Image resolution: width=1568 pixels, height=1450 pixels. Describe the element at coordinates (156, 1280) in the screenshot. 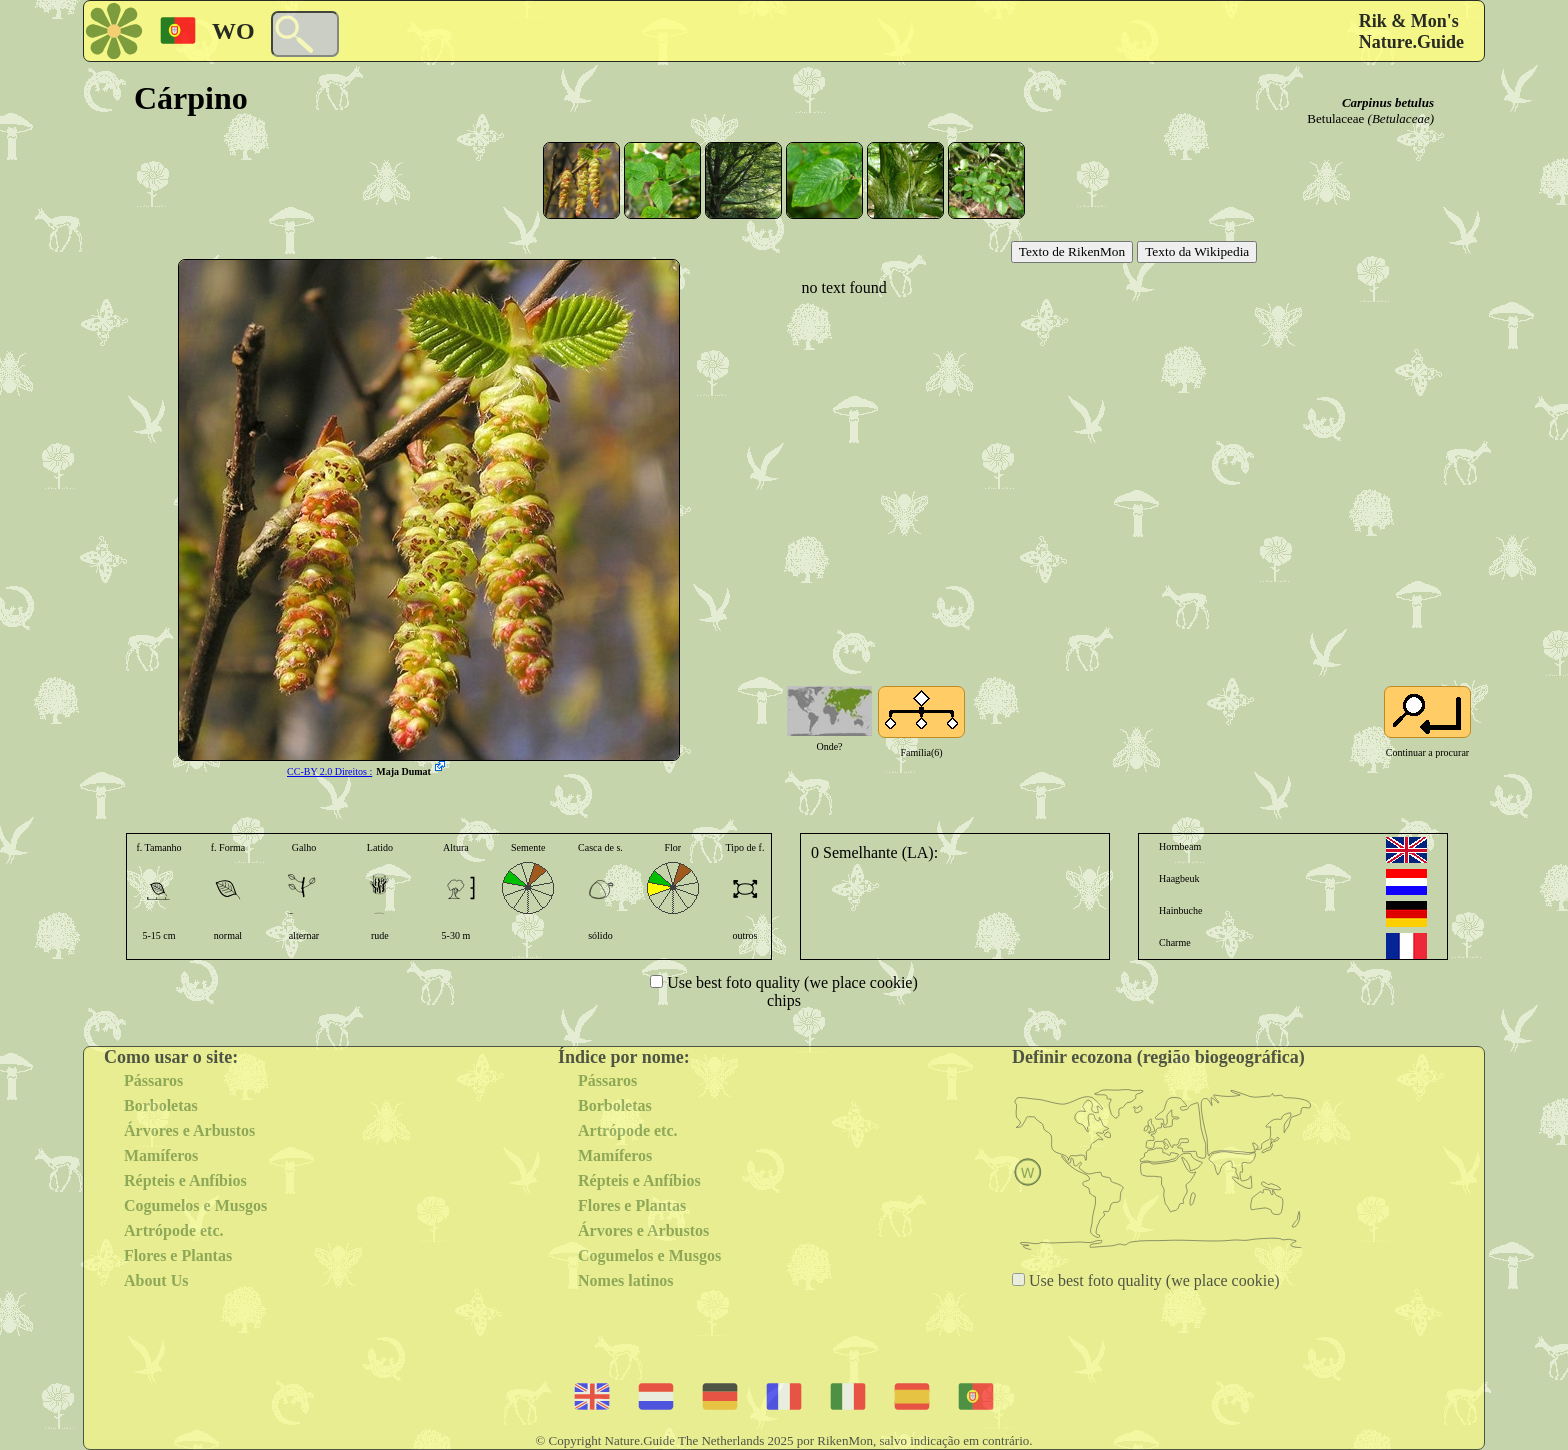

I see `About Us` at that location.